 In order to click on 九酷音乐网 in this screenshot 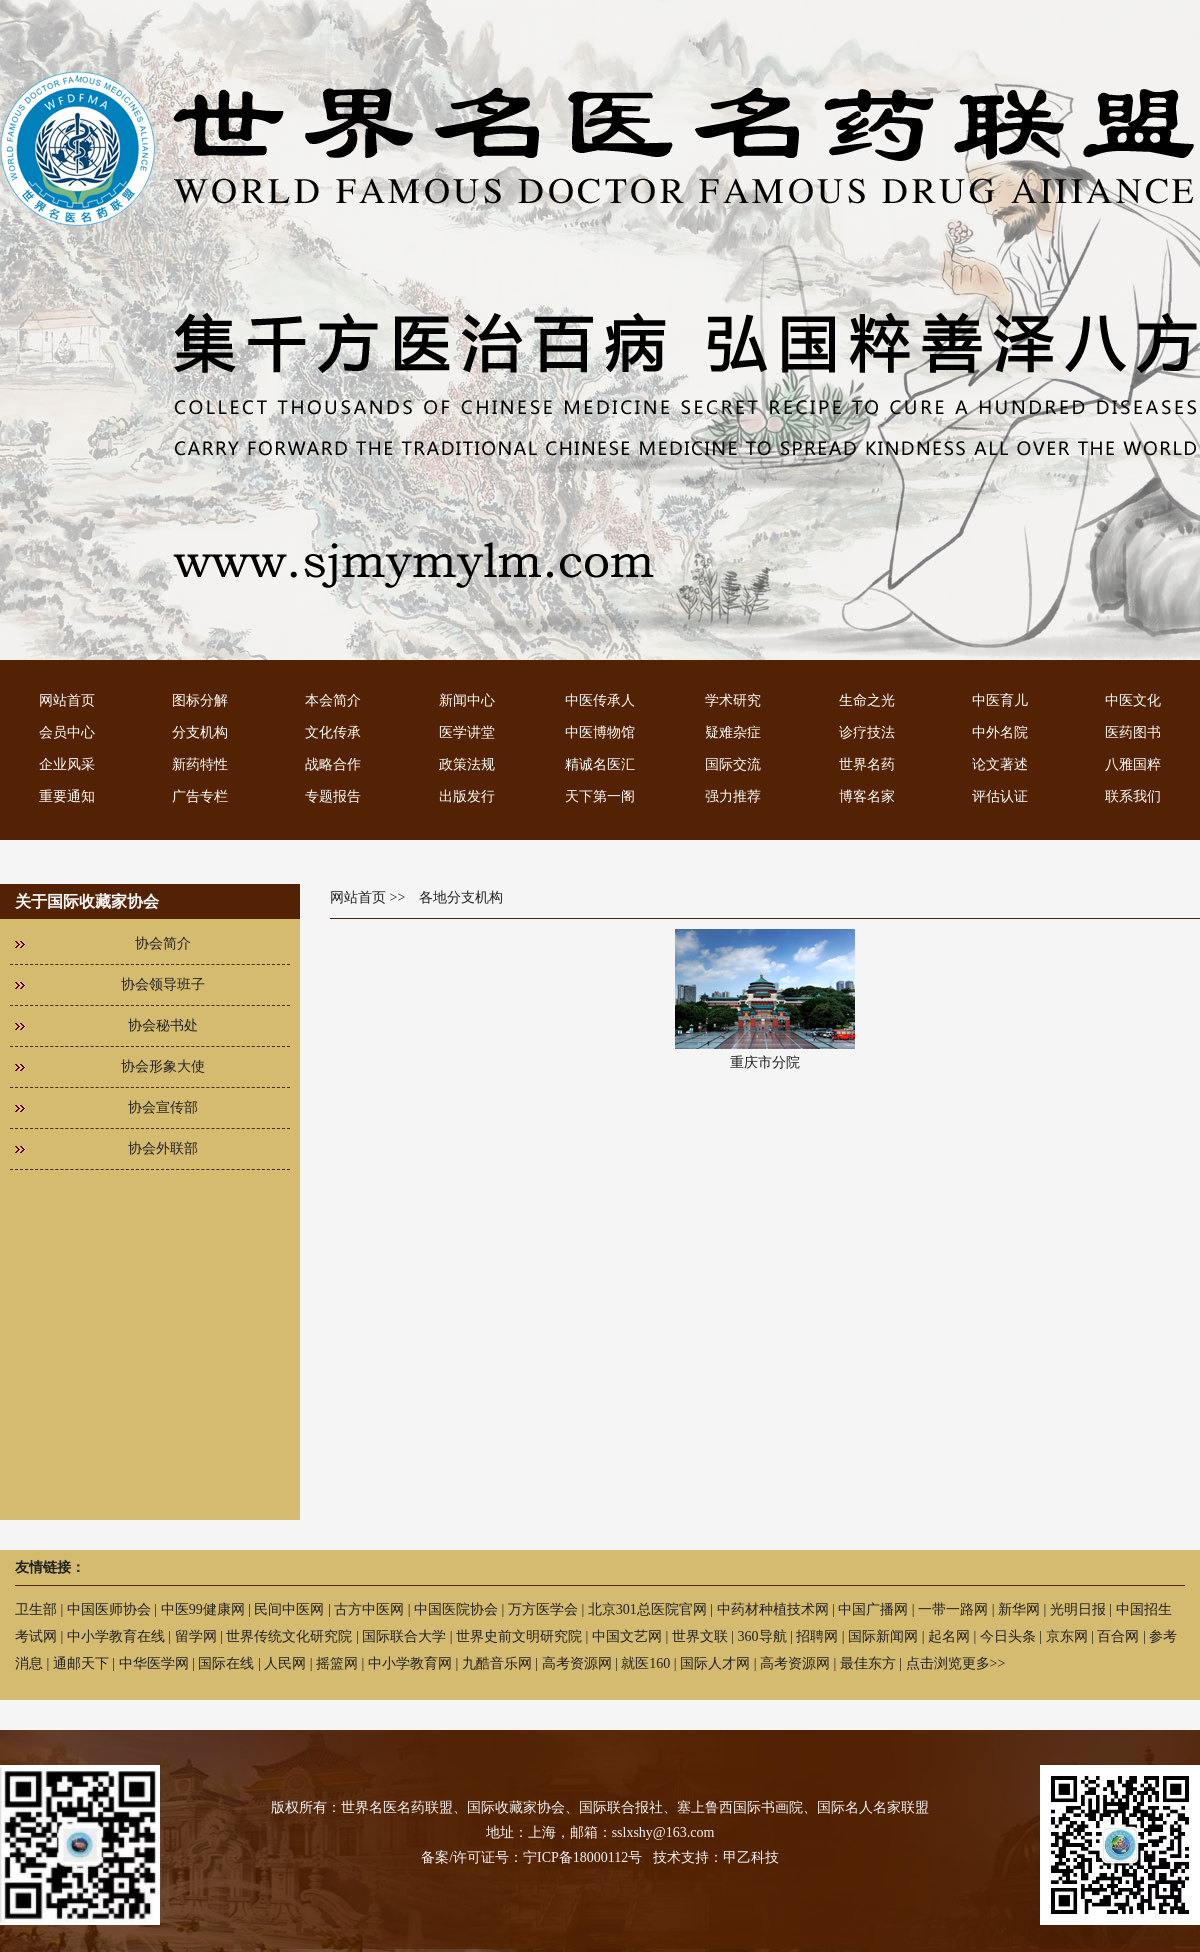, I will do `click(497, 1663)`.